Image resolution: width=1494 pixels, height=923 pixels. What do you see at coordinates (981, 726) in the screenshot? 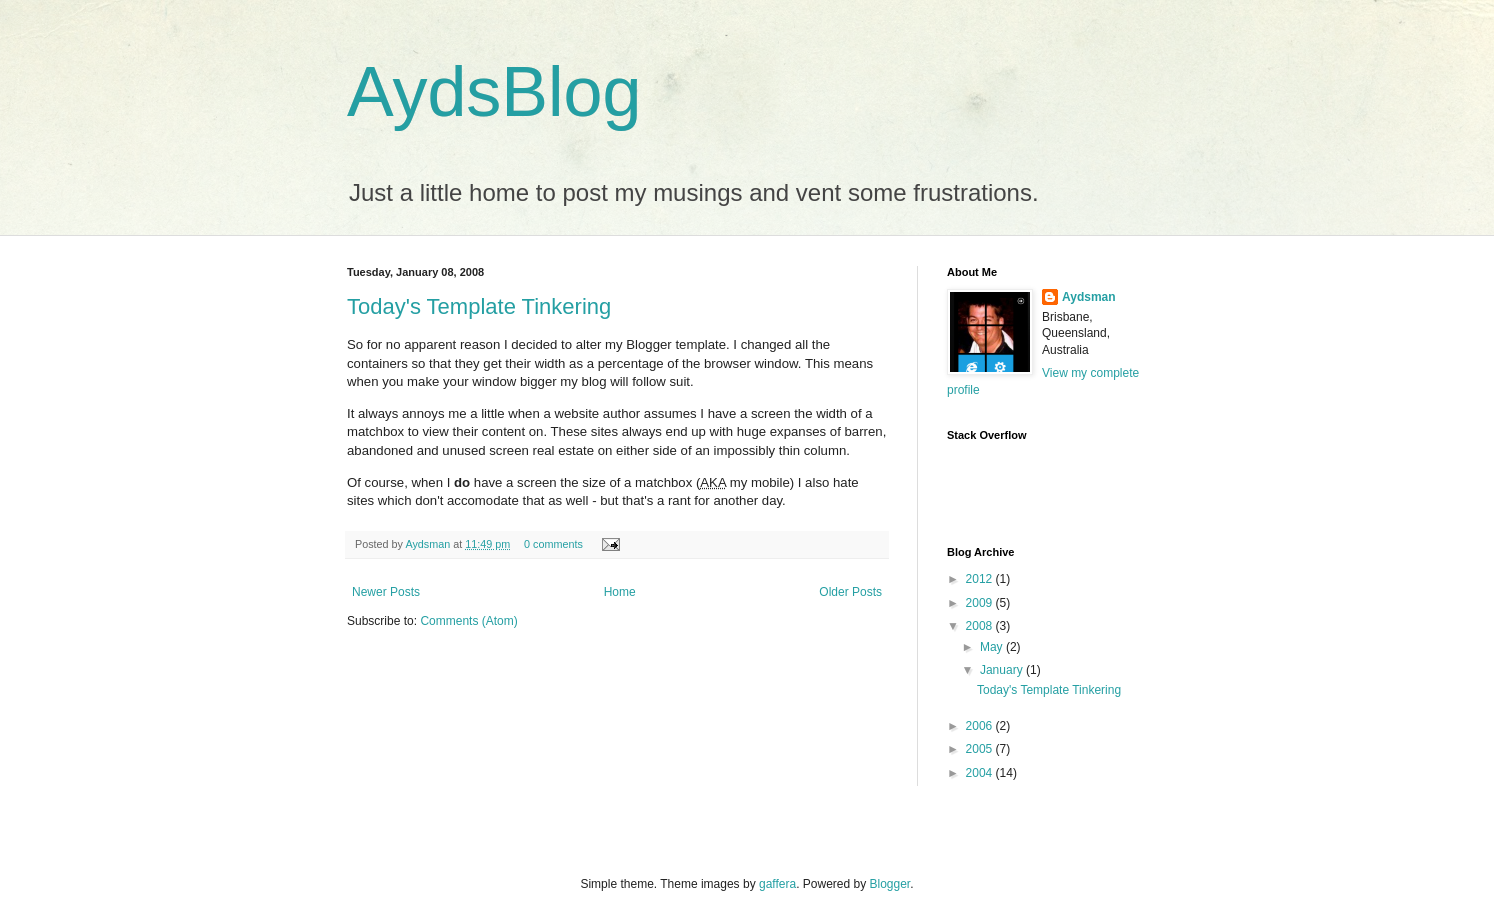
I see `2006` at bounding box center [981, 726].